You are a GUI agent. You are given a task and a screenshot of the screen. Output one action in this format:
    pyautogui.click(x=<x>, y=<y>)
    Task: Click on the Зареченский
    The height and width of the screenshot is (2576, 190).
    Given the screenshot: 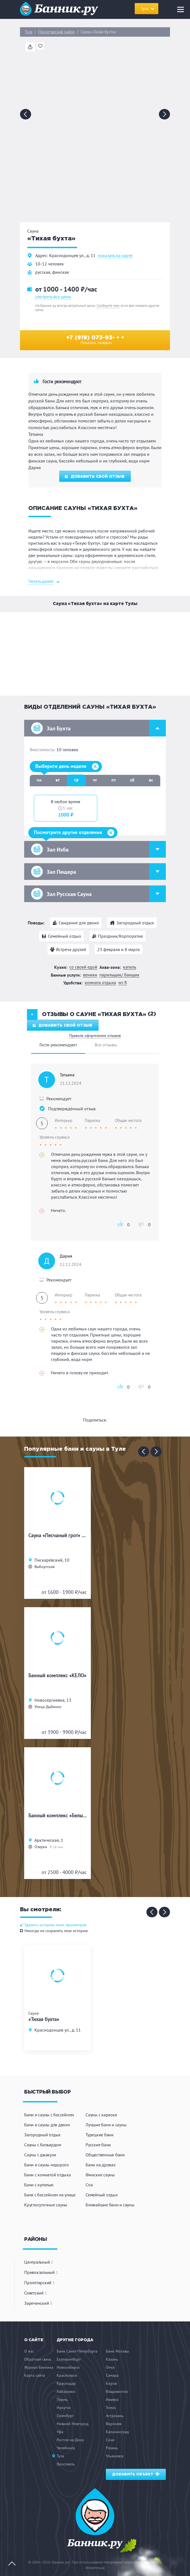 What is the action you would take?
    pyautogui.click(x=38, y=2303)
    